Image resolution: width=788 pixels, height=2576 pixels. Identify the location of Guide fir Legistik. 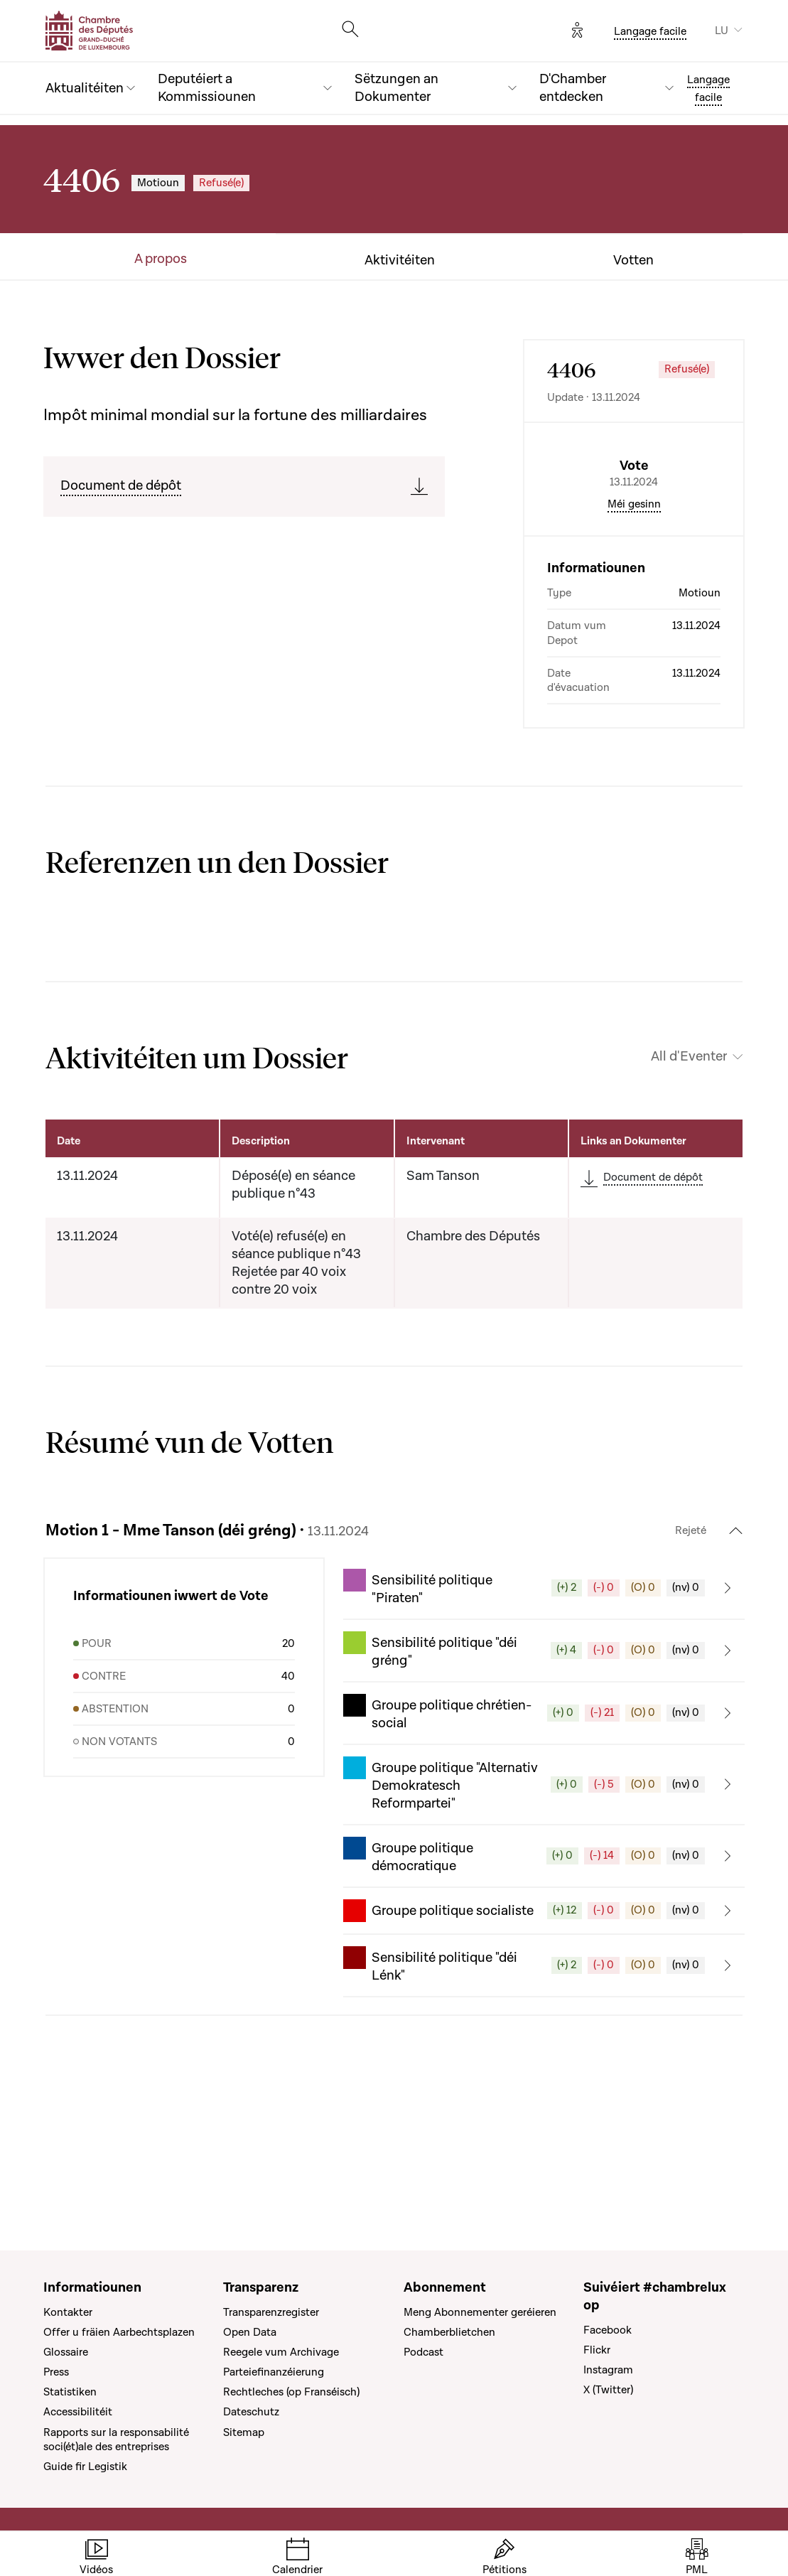
(85, 2466).